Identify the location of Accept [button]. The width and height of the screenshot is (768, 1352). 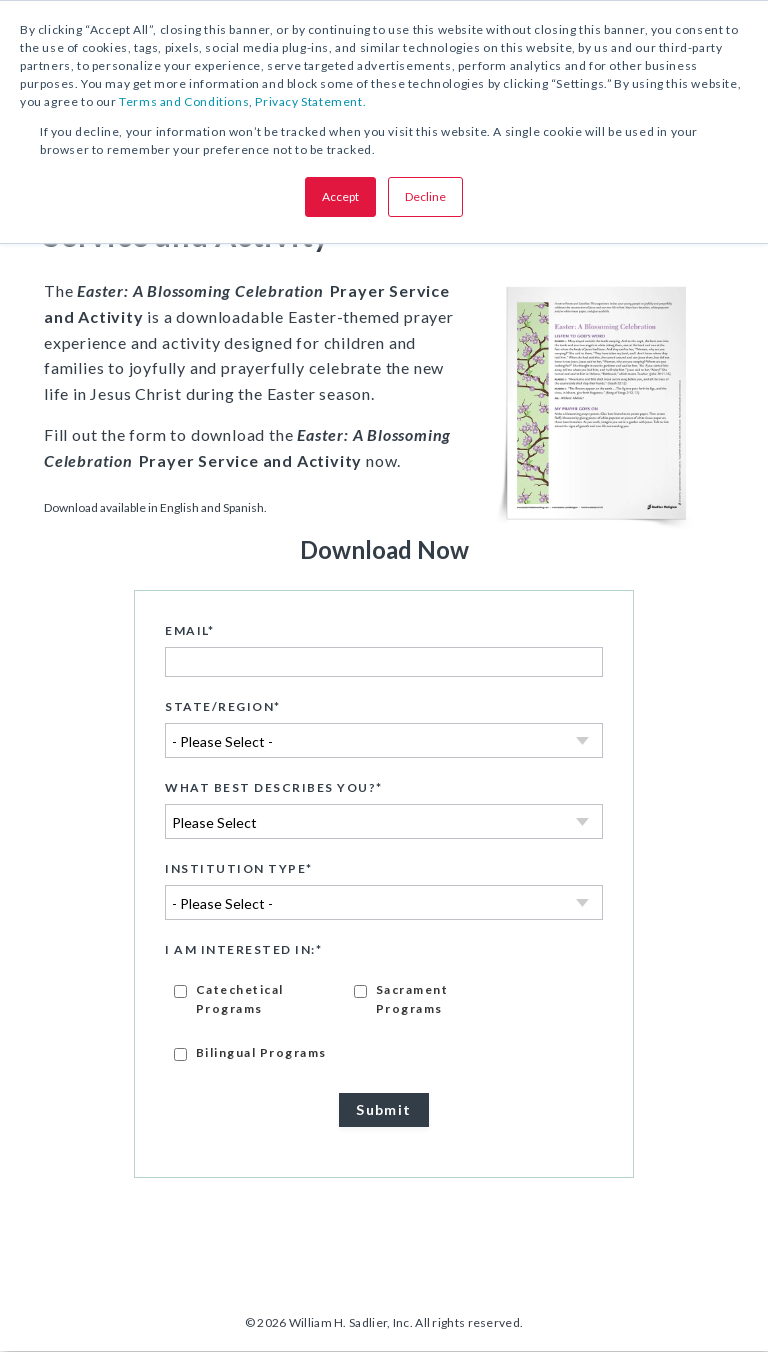
(340, 196).